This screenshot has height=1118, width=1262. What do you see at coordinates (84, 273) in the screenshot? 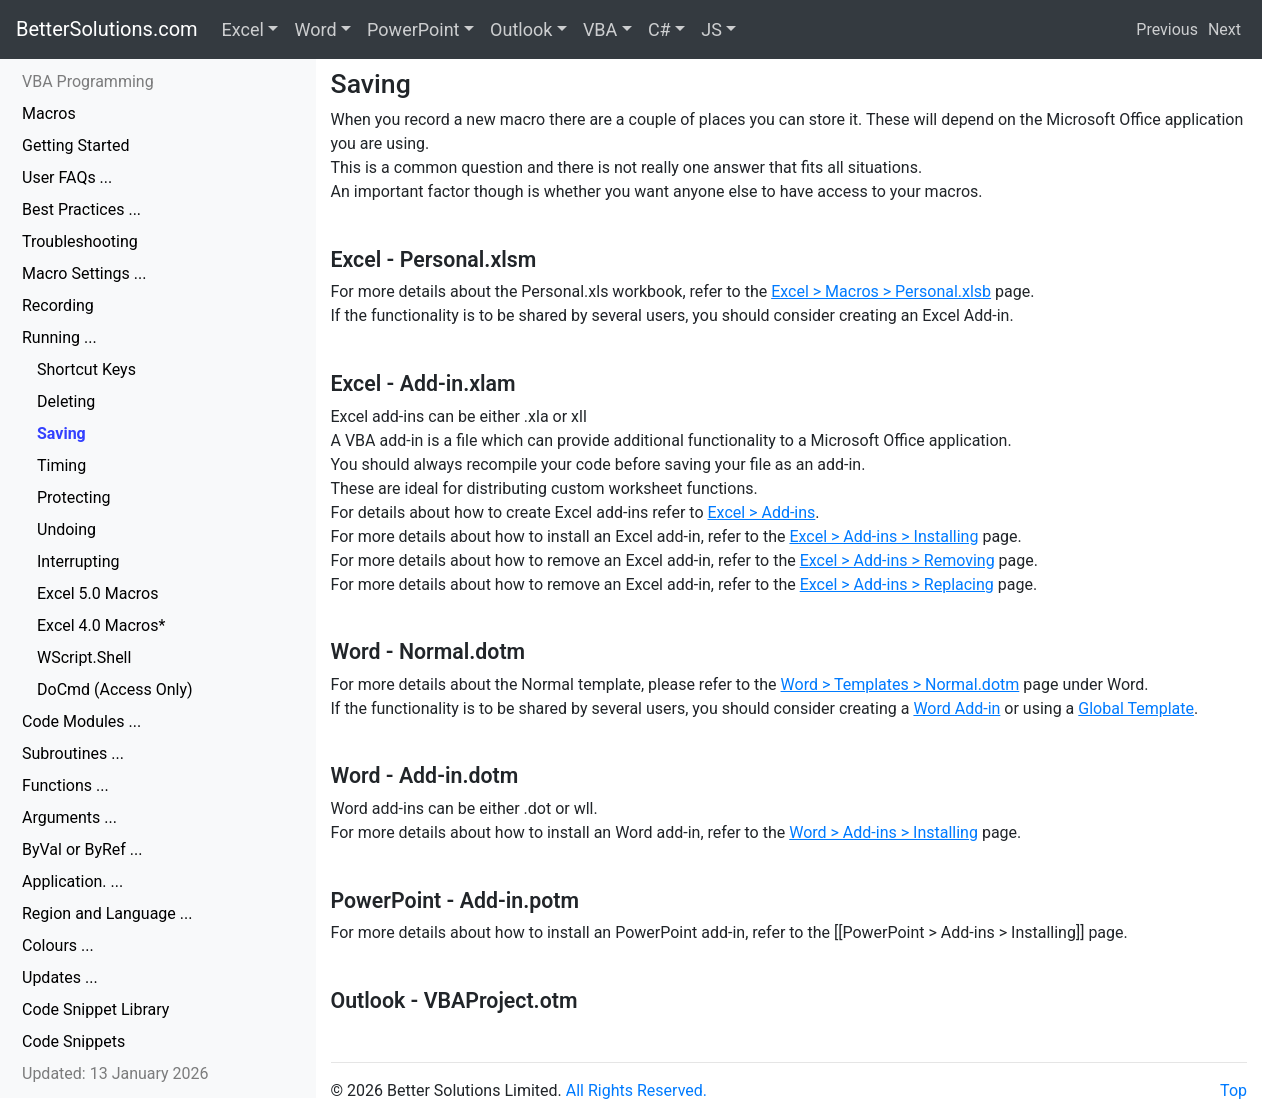
I see `Macro Settings ...` at bounding box center [84, 273].